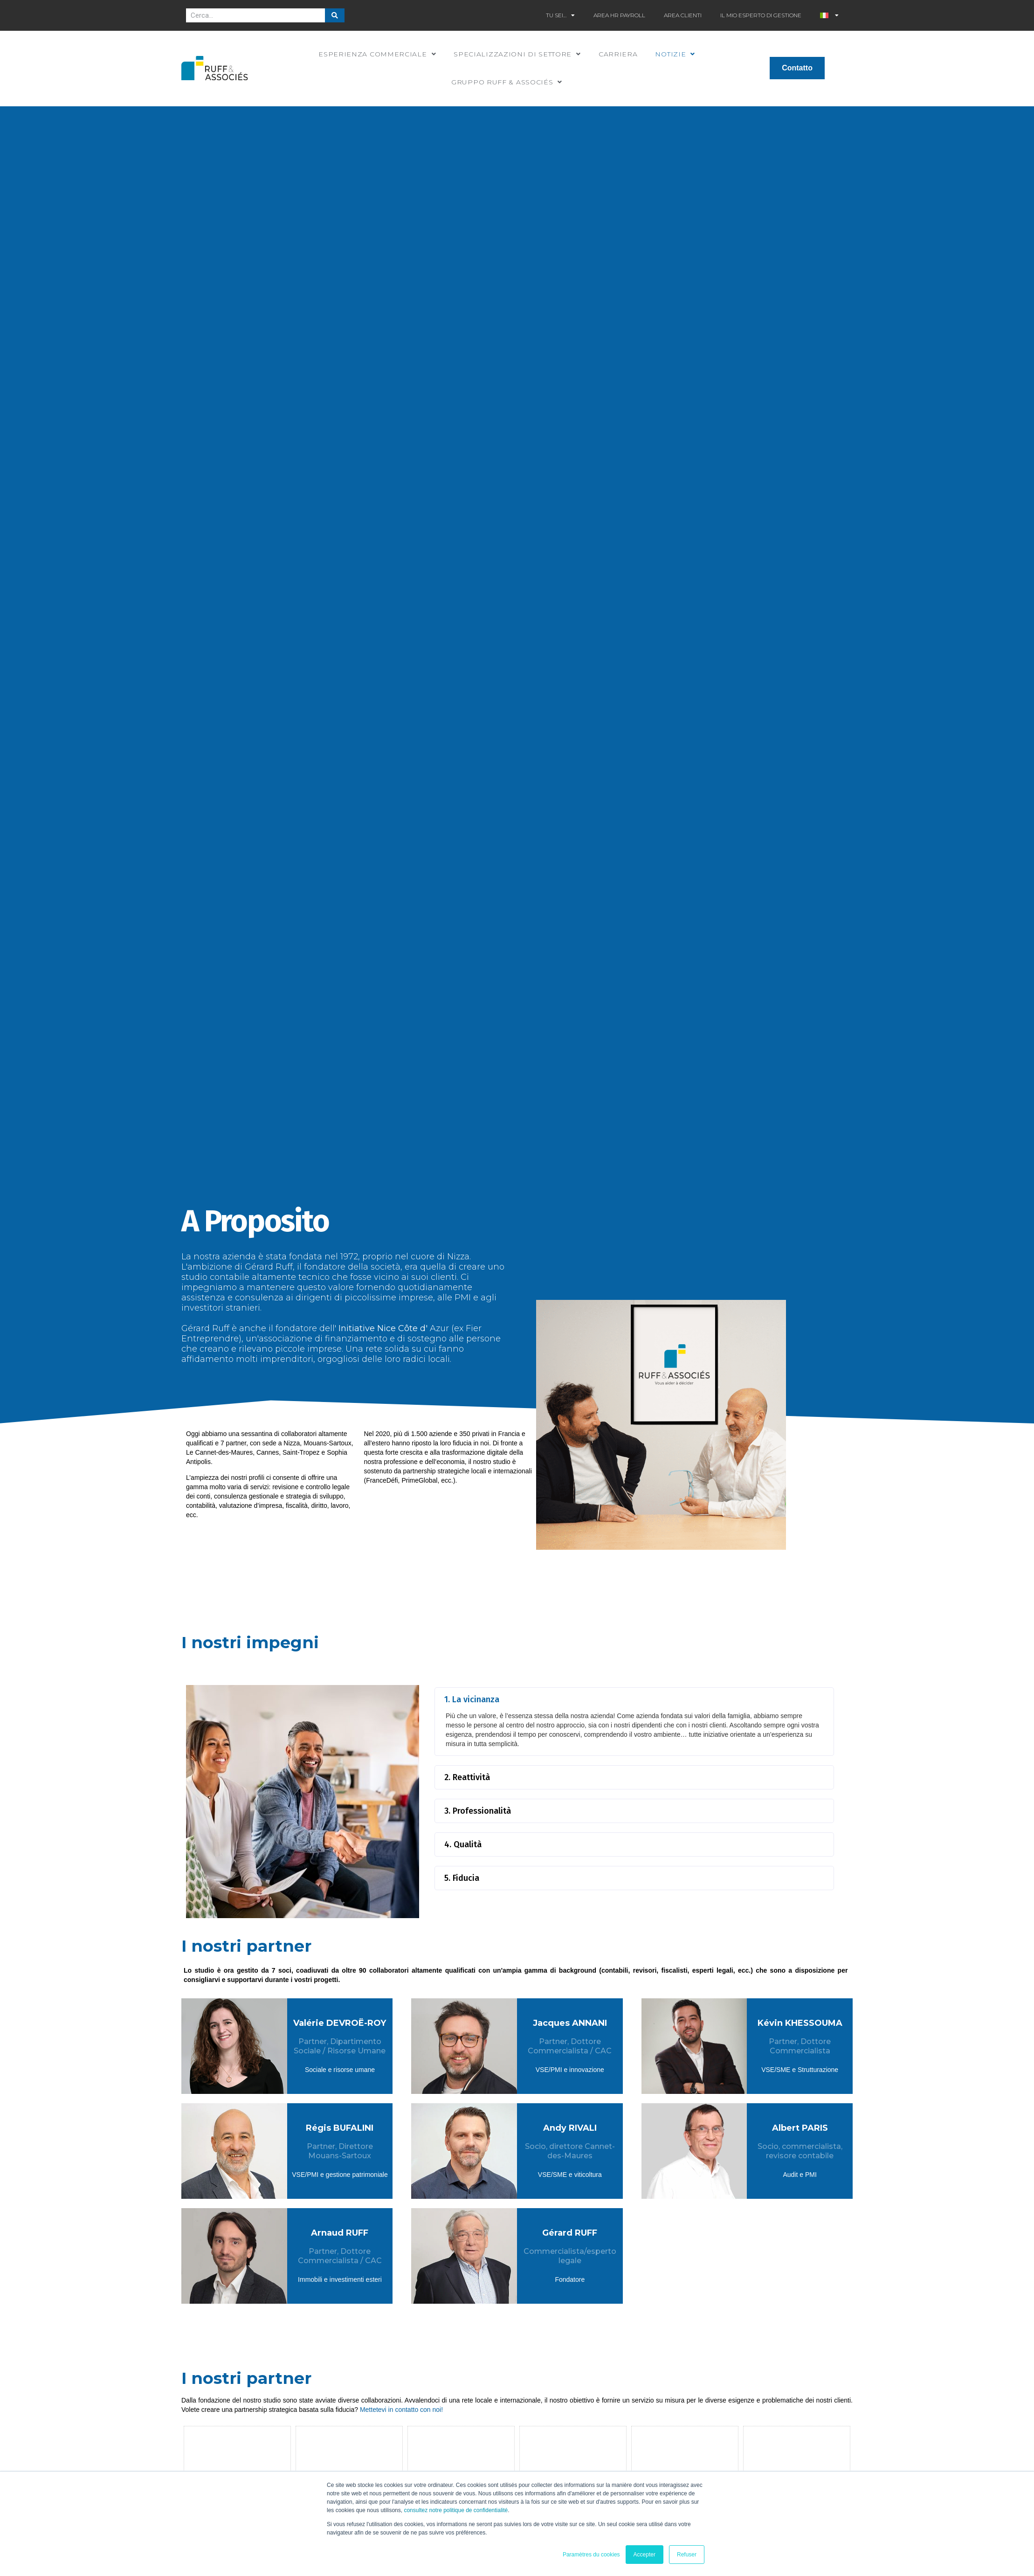 The width and height of the screenshot is (1034, 2576). What do you see at coordinates (686, 2554) in the screenshot?
I see `Refuser [button]` at bounding box center [686, 2554].